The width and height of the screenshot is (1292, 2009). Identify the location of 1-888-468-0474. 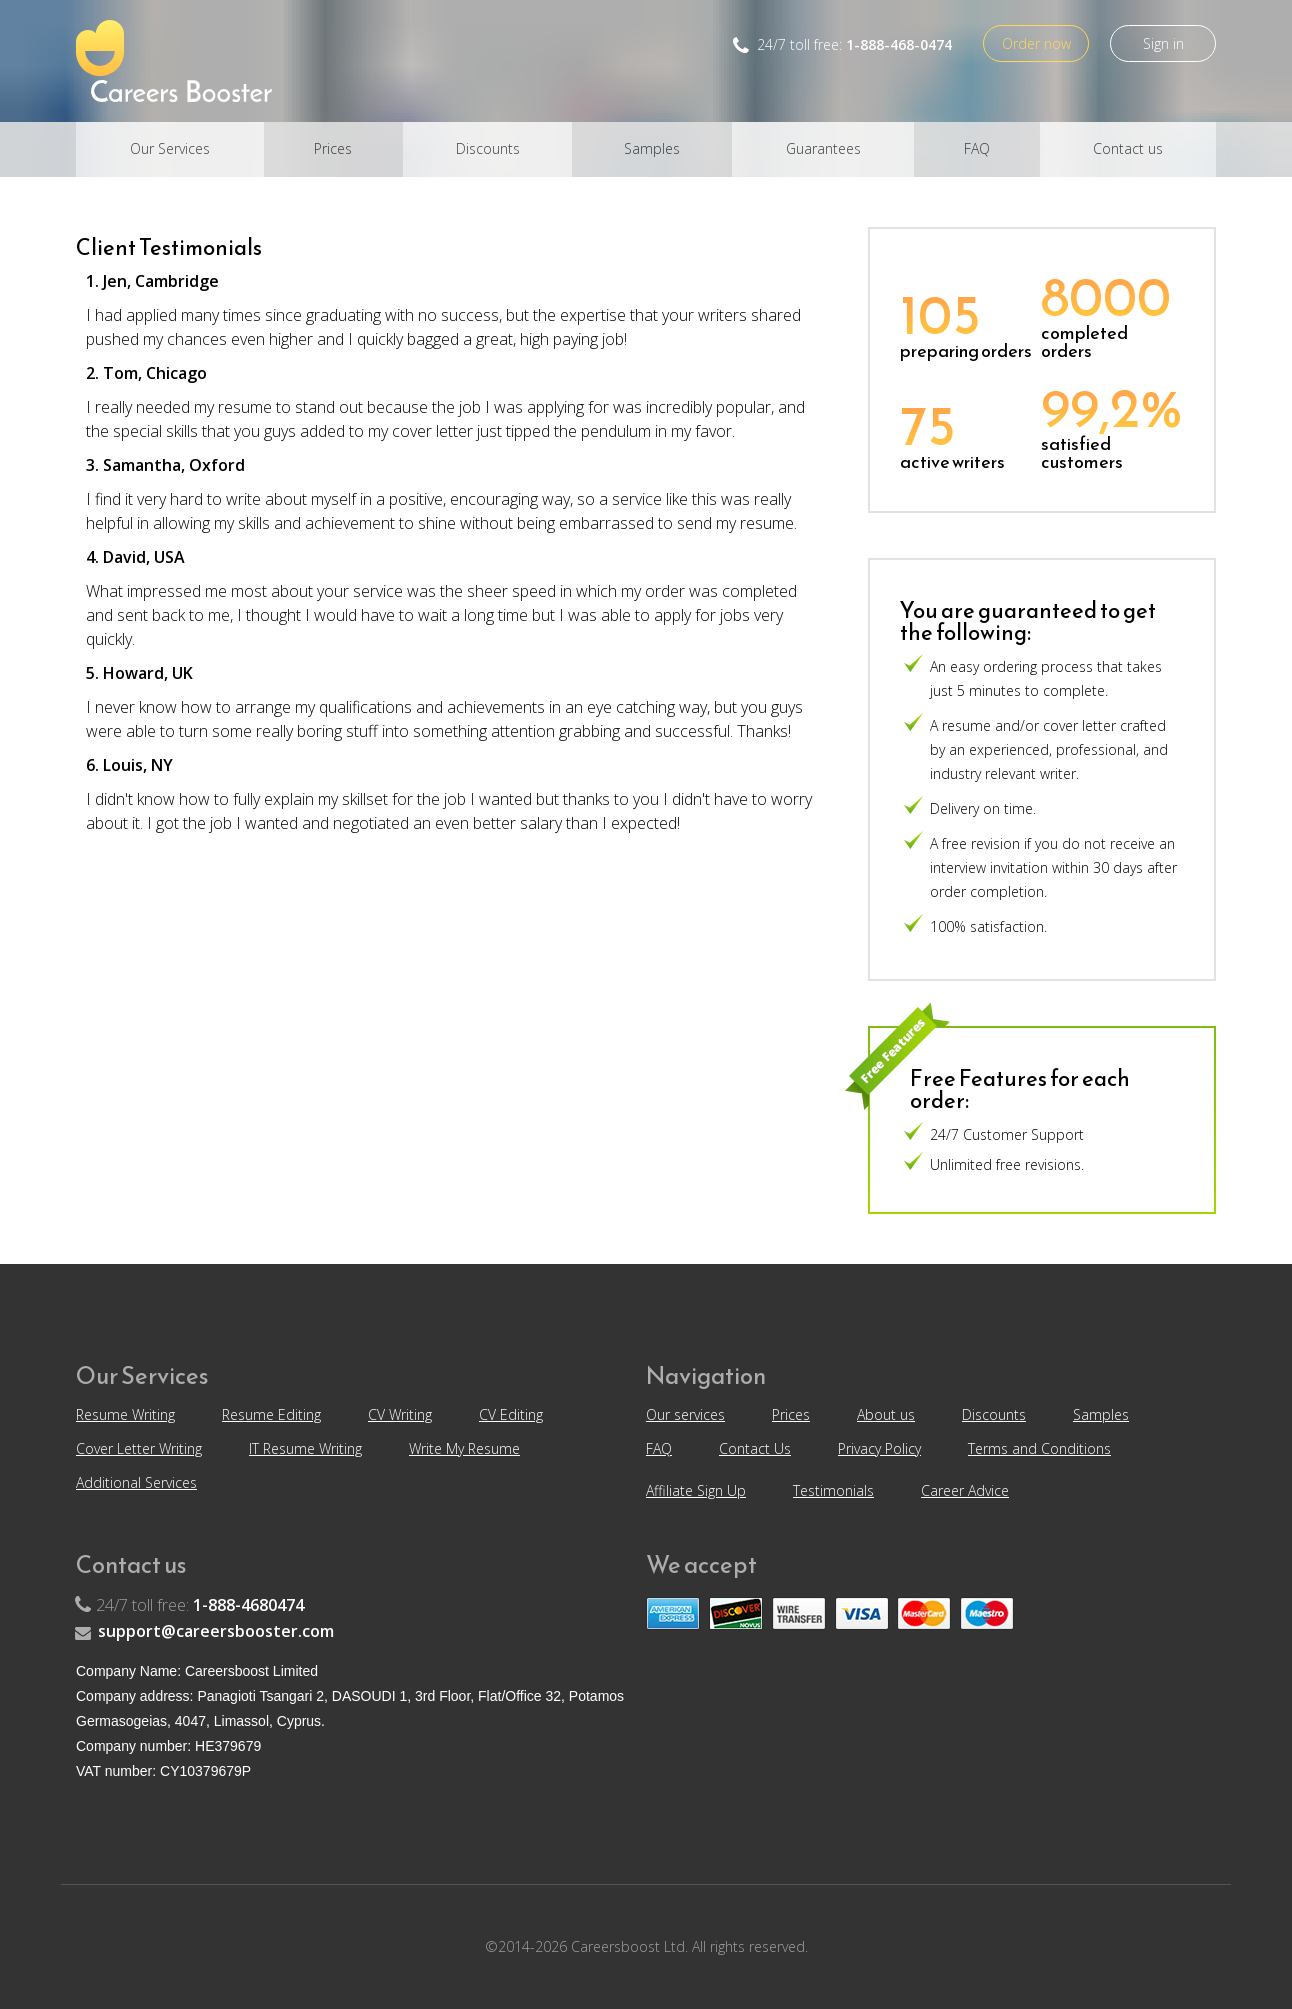
(899, 44).